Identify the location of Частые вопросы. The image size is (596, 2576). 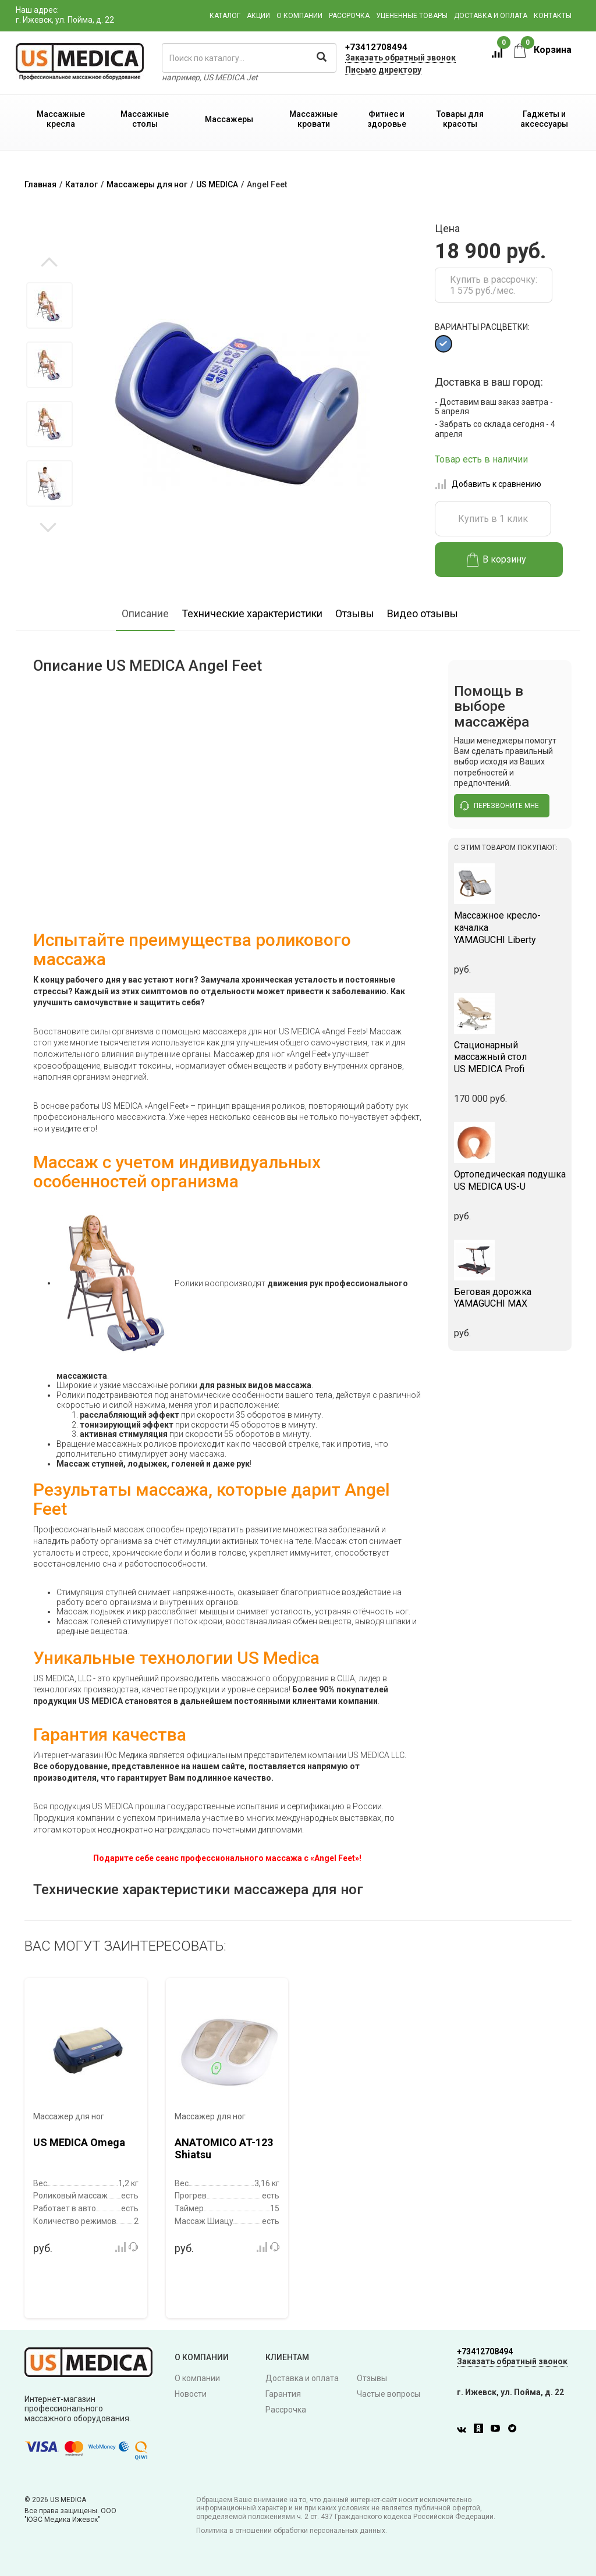
(388, 2394).